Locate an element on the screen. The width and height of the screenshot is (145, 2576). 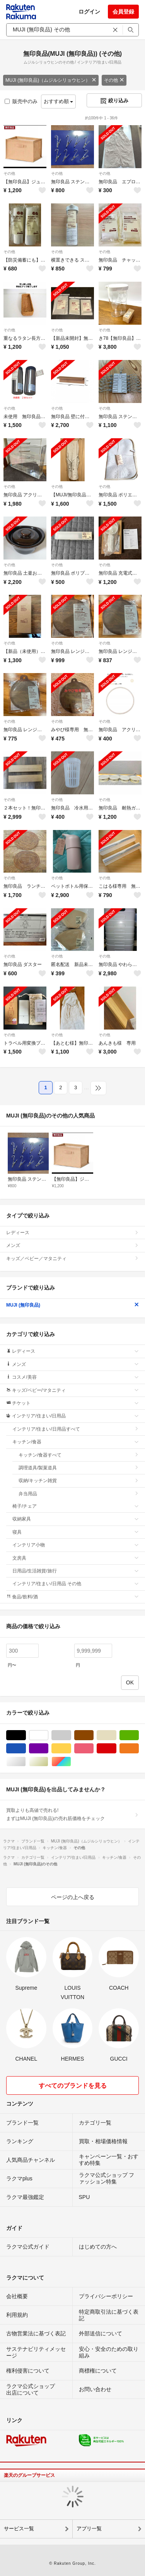
オレンジ/橙色系 is located at coordinates (138, 1748).